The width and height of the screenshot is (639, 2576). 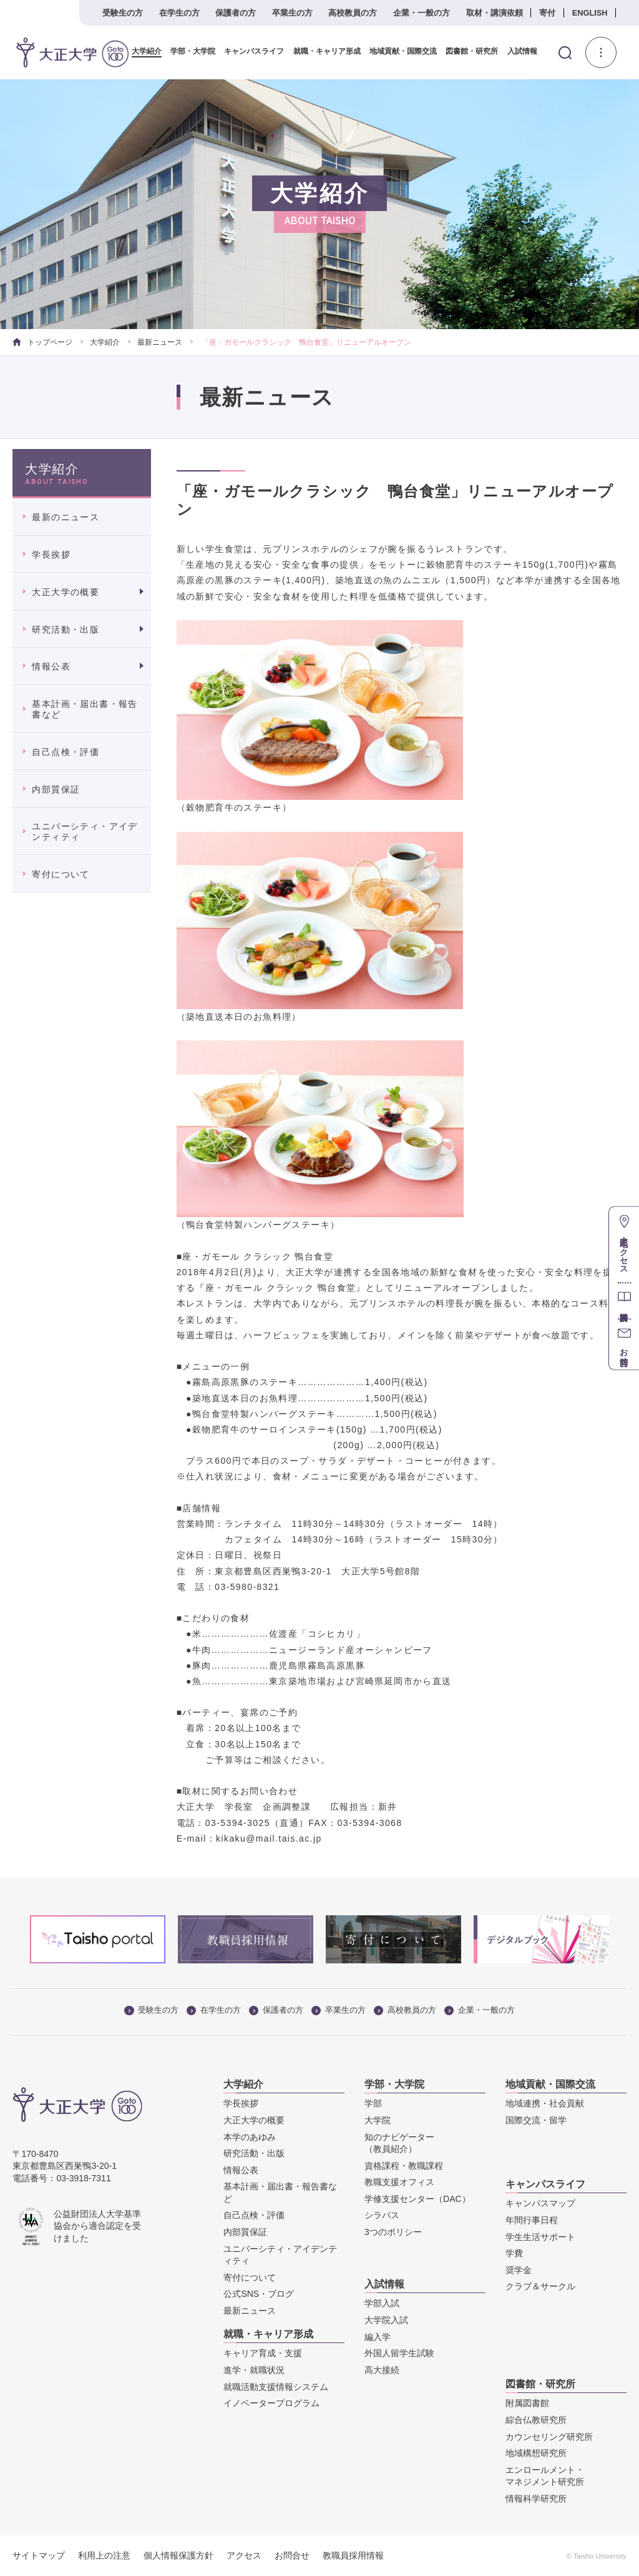 What do you see at coordinates (467, 51) in the screenshot?
I see `図書館・研究所` at bounding box center [467, 51].